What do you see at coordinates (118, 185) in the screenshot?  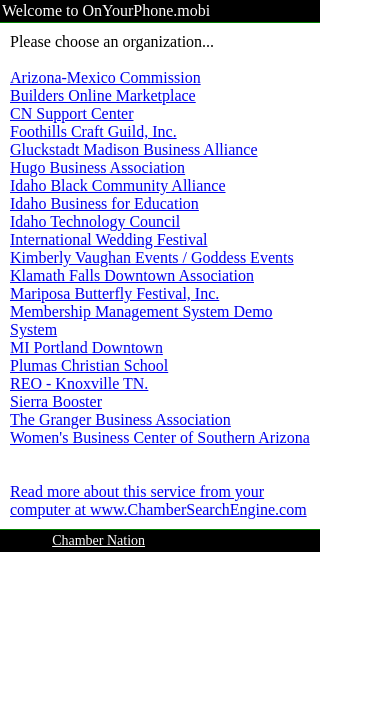 I see `Idaho Black Community Alliance` at bounding box center [118, 185].